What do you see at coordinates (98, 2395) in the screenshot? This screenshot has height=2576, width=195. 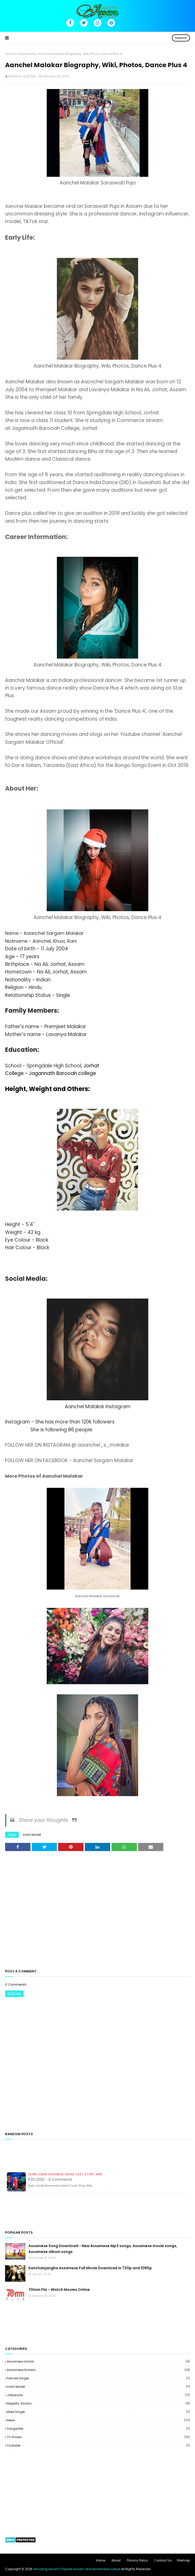 I see `Jollywood` at bounding box center [98, 2395].